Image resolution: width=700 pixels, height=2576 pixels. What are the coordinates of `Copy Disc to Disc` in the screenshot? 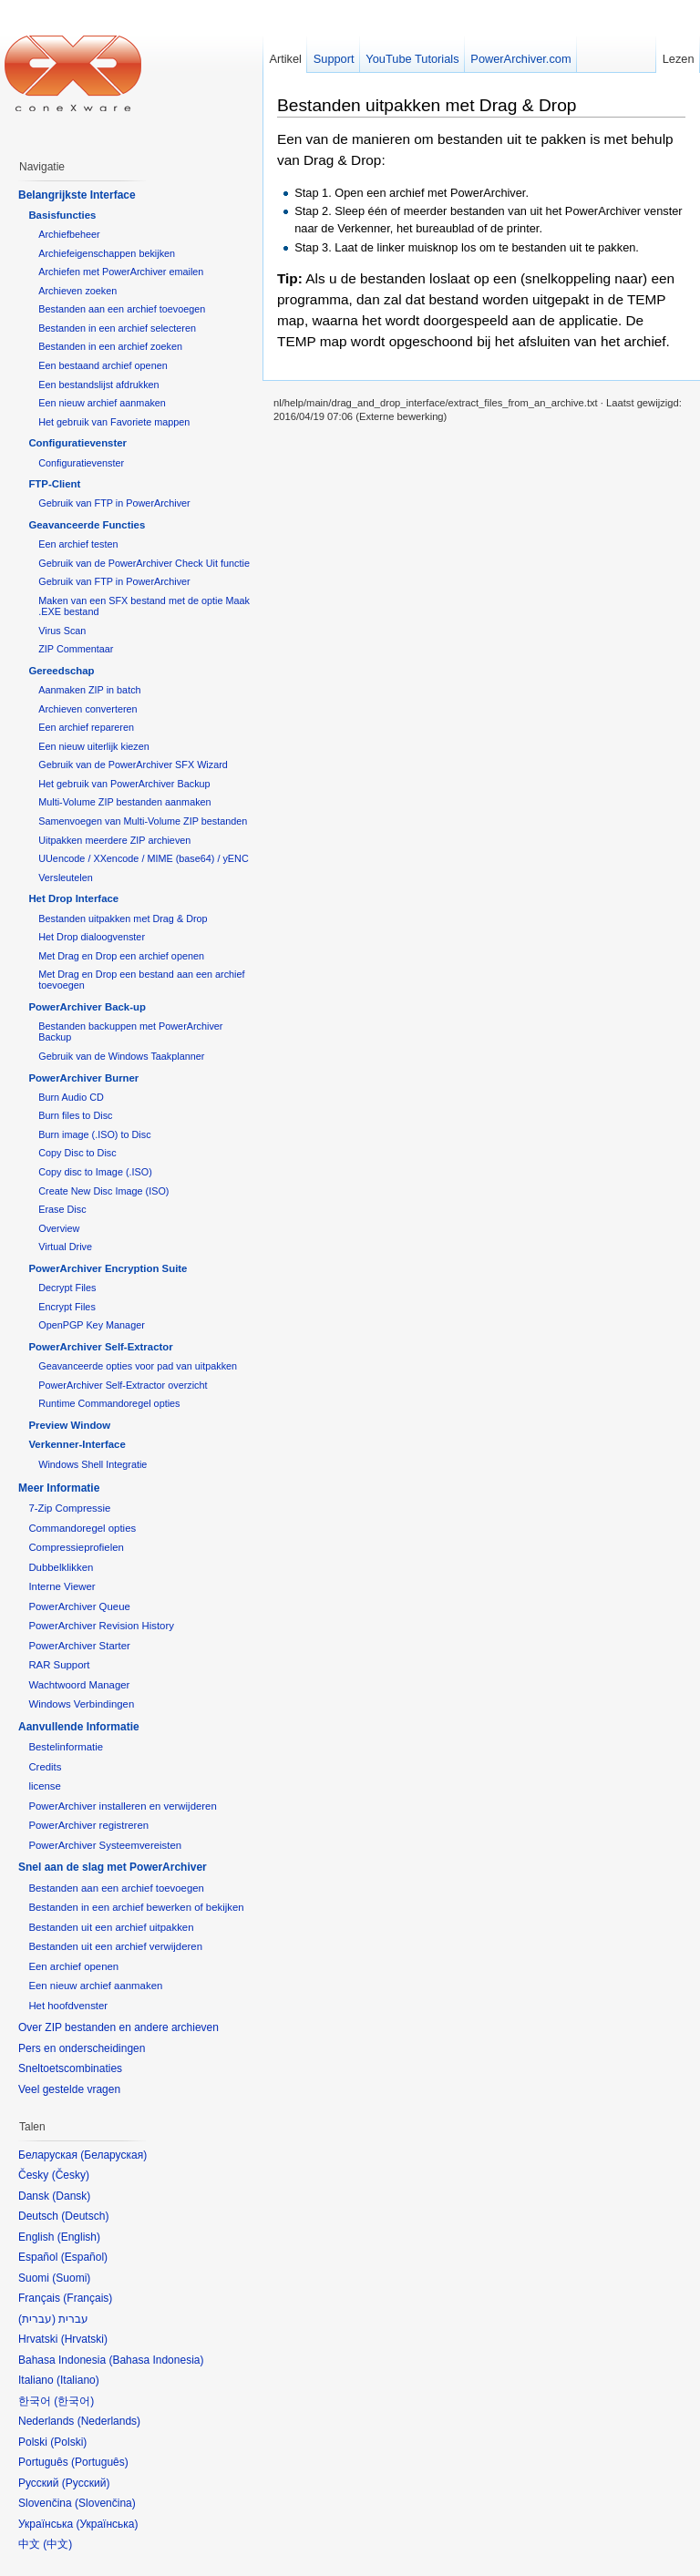 It's located at (77, 1152).